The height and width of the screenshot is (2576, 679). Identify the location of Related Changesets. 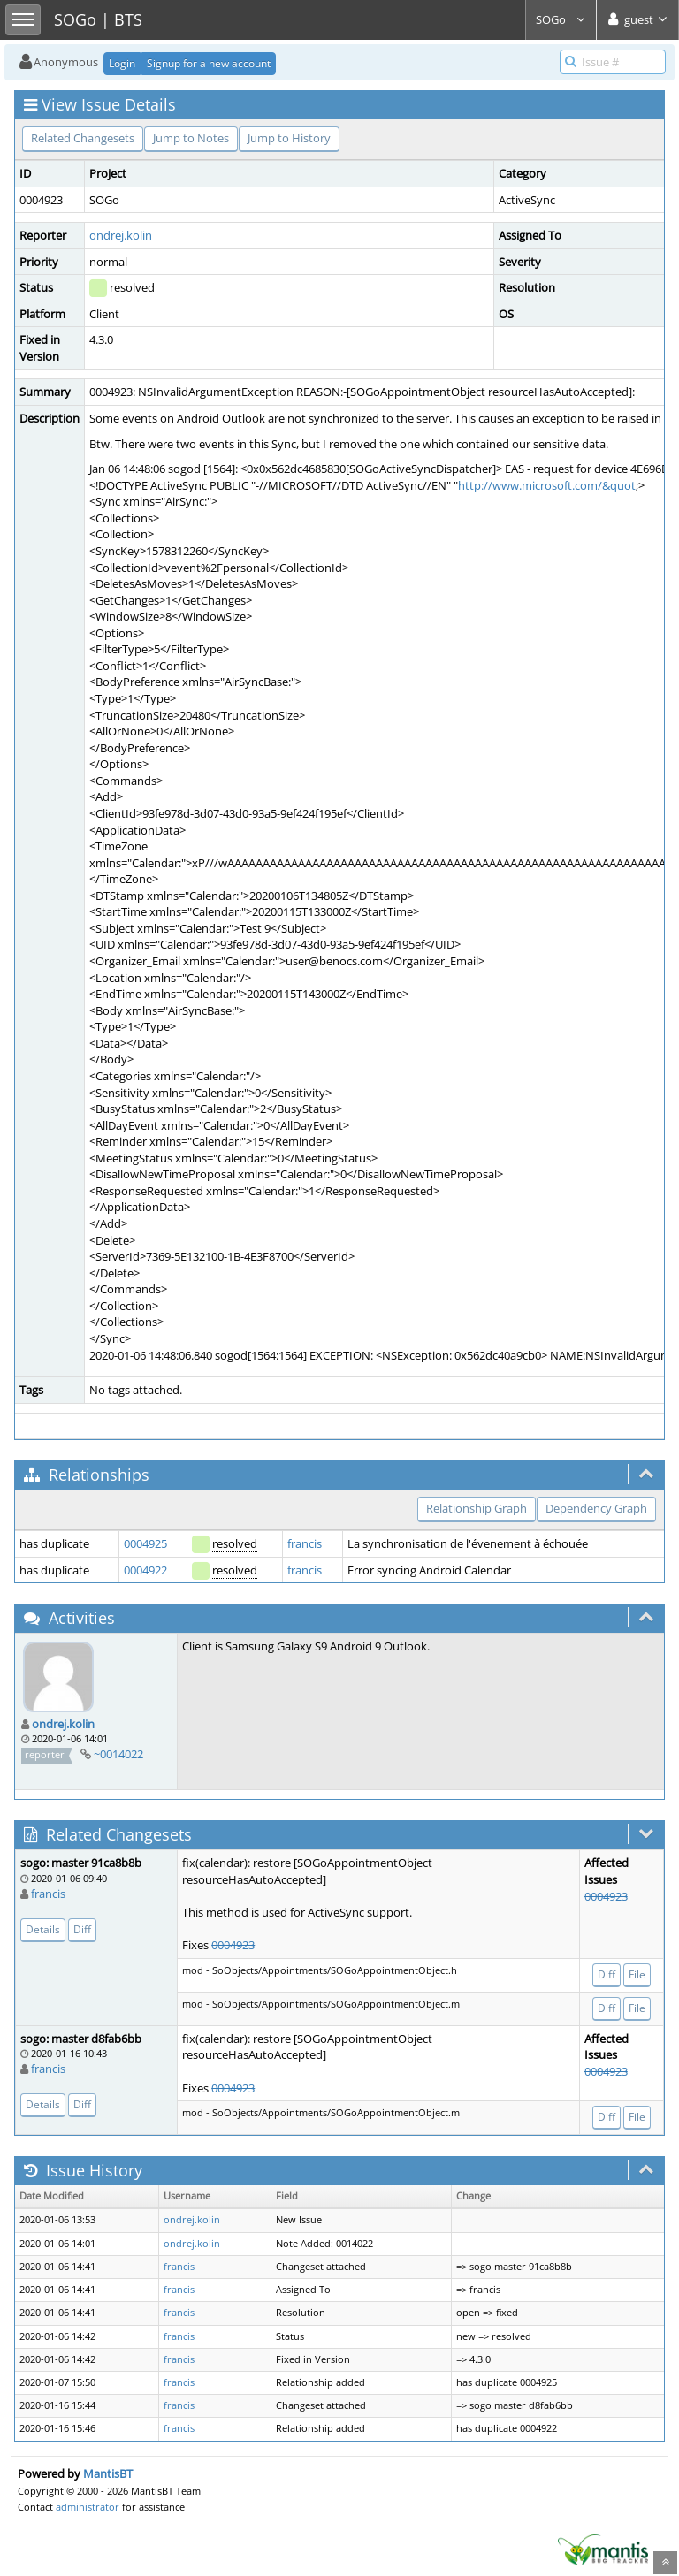
(82, 138).